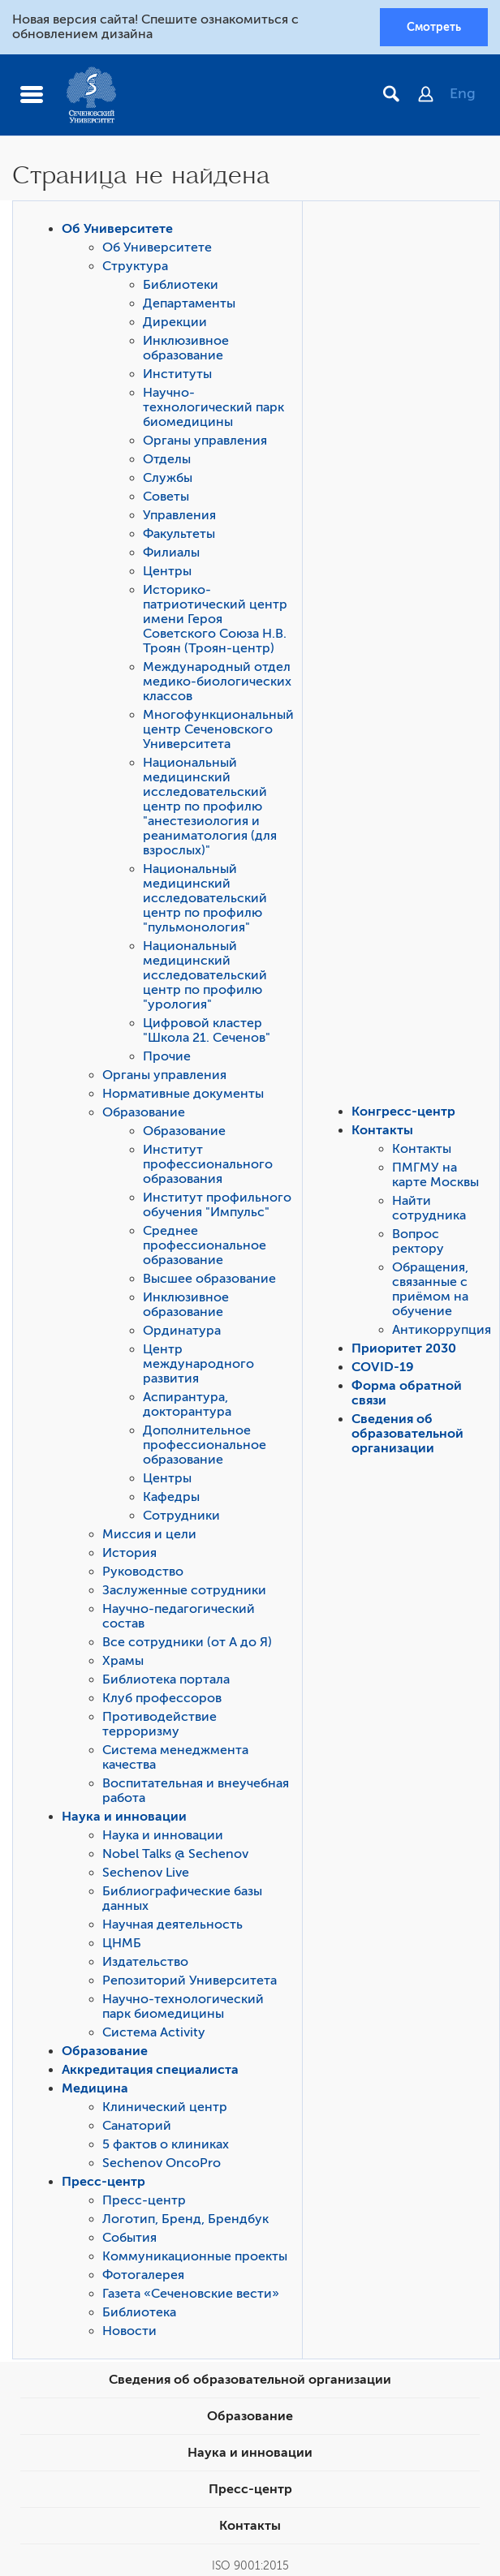 The width and height of the screenshot is (500, 2576). Describe the element at coordinates (145, 1872) in the screenshot. I see `Sechenov Live` at that location.